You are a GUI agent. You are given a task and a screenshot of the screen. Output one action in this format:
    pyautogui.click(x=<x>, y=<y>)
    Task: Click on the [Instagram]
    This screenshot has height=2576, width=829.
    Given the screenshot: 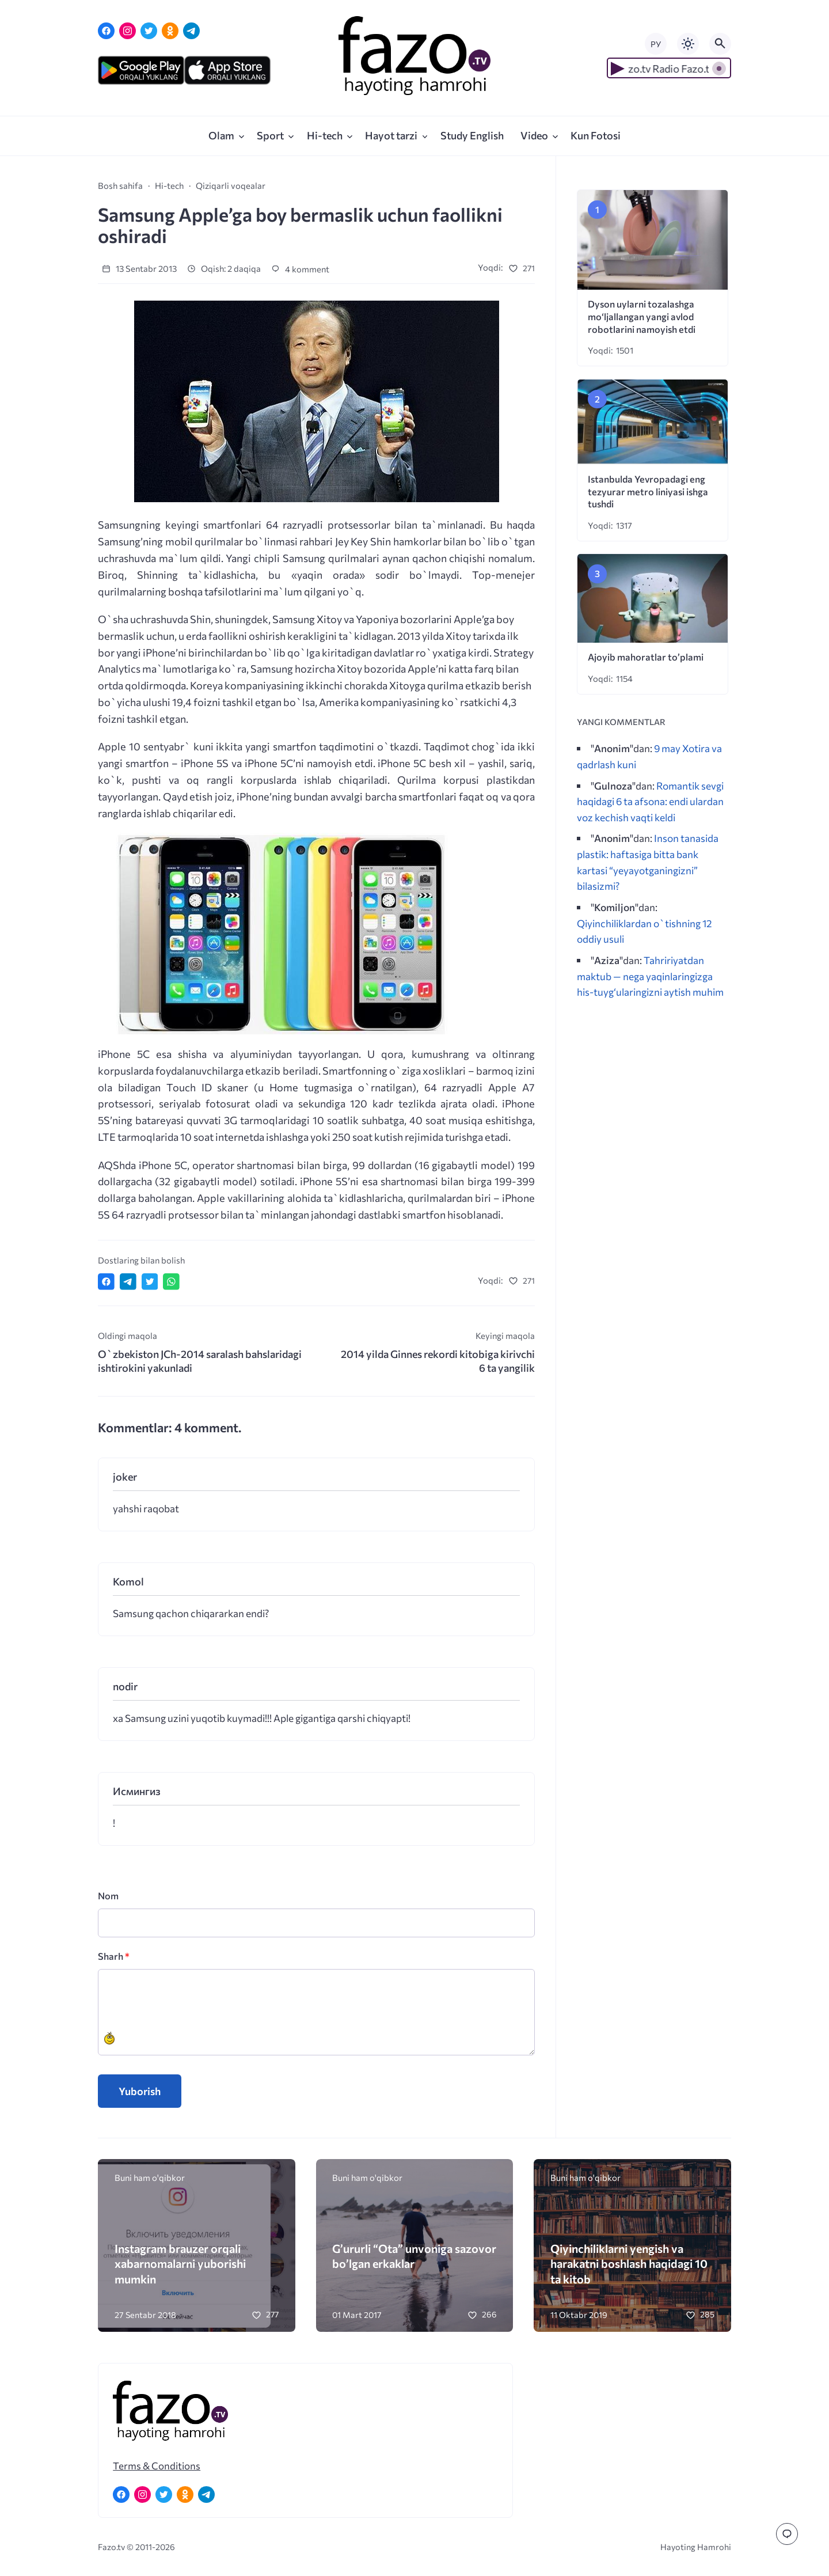 What is the action you would take?
    pyautogui.click(x=127, y=30)
    